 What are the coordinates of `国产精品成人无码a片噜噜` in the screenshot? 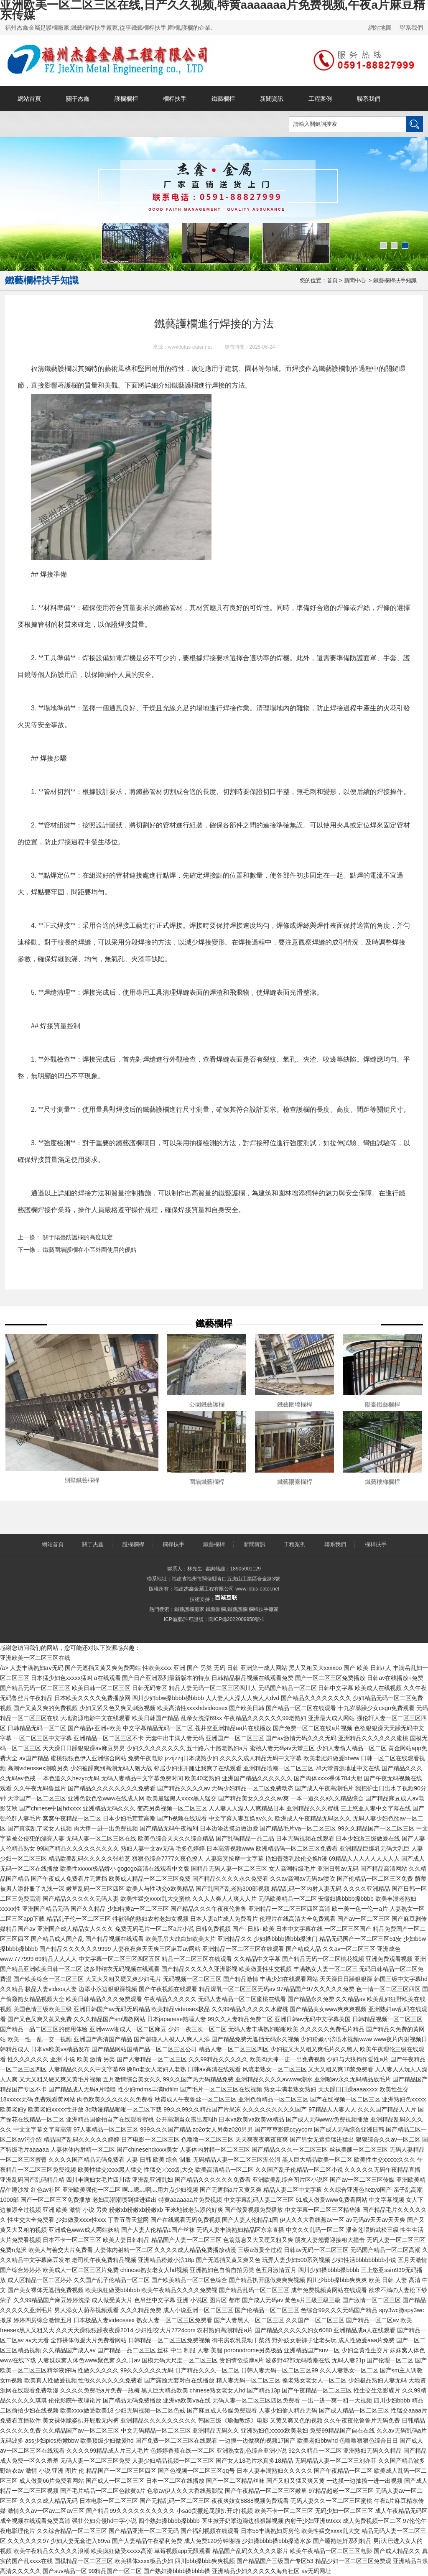 It's located at (82, 2089).